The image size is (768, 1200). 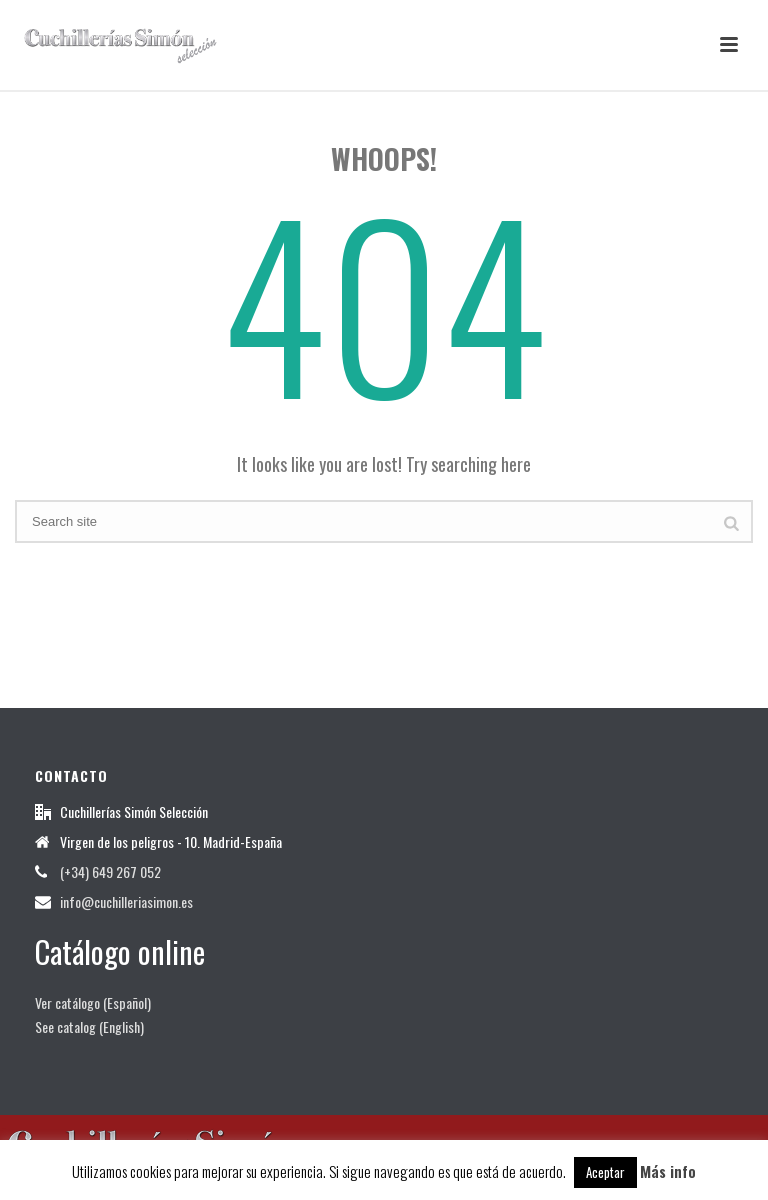 What do you see at coordinates (126, 902) in the screenshot?
I see `info@cuchilleriasimon.es` at bounding box center [126, 902].